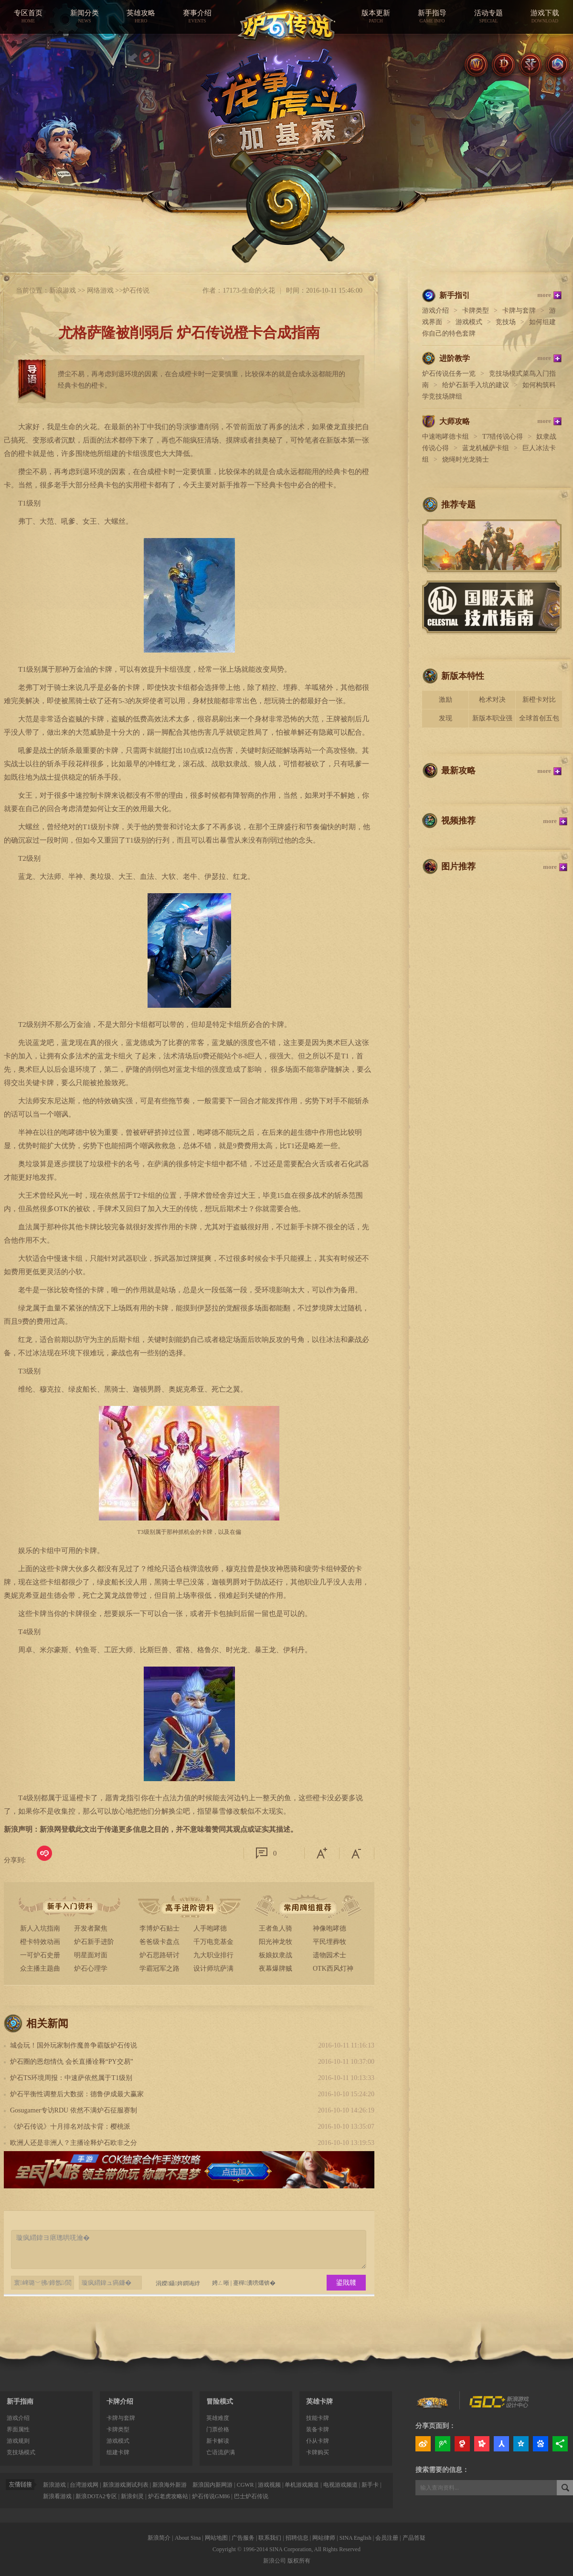 This screenshot has height=2576, width=573. Describe the element at coordinates (475, 385) in the screenshot. I see `给炉石新手入坑的建议` at that location.